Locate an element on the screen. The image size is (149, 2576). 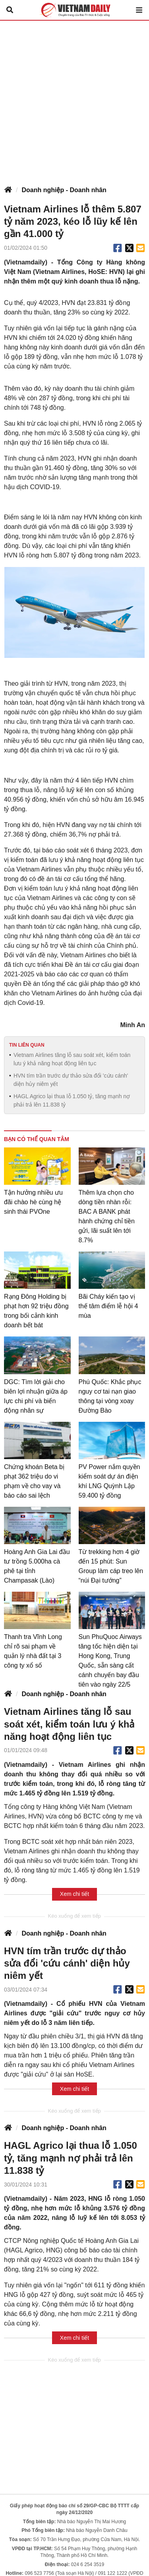
HAGL Agrico lại thua lỗ 1.050 tỷ, tăng mạnh nợ phải trả lên 11.838 tỷ is located at coordinates (72, 1100).